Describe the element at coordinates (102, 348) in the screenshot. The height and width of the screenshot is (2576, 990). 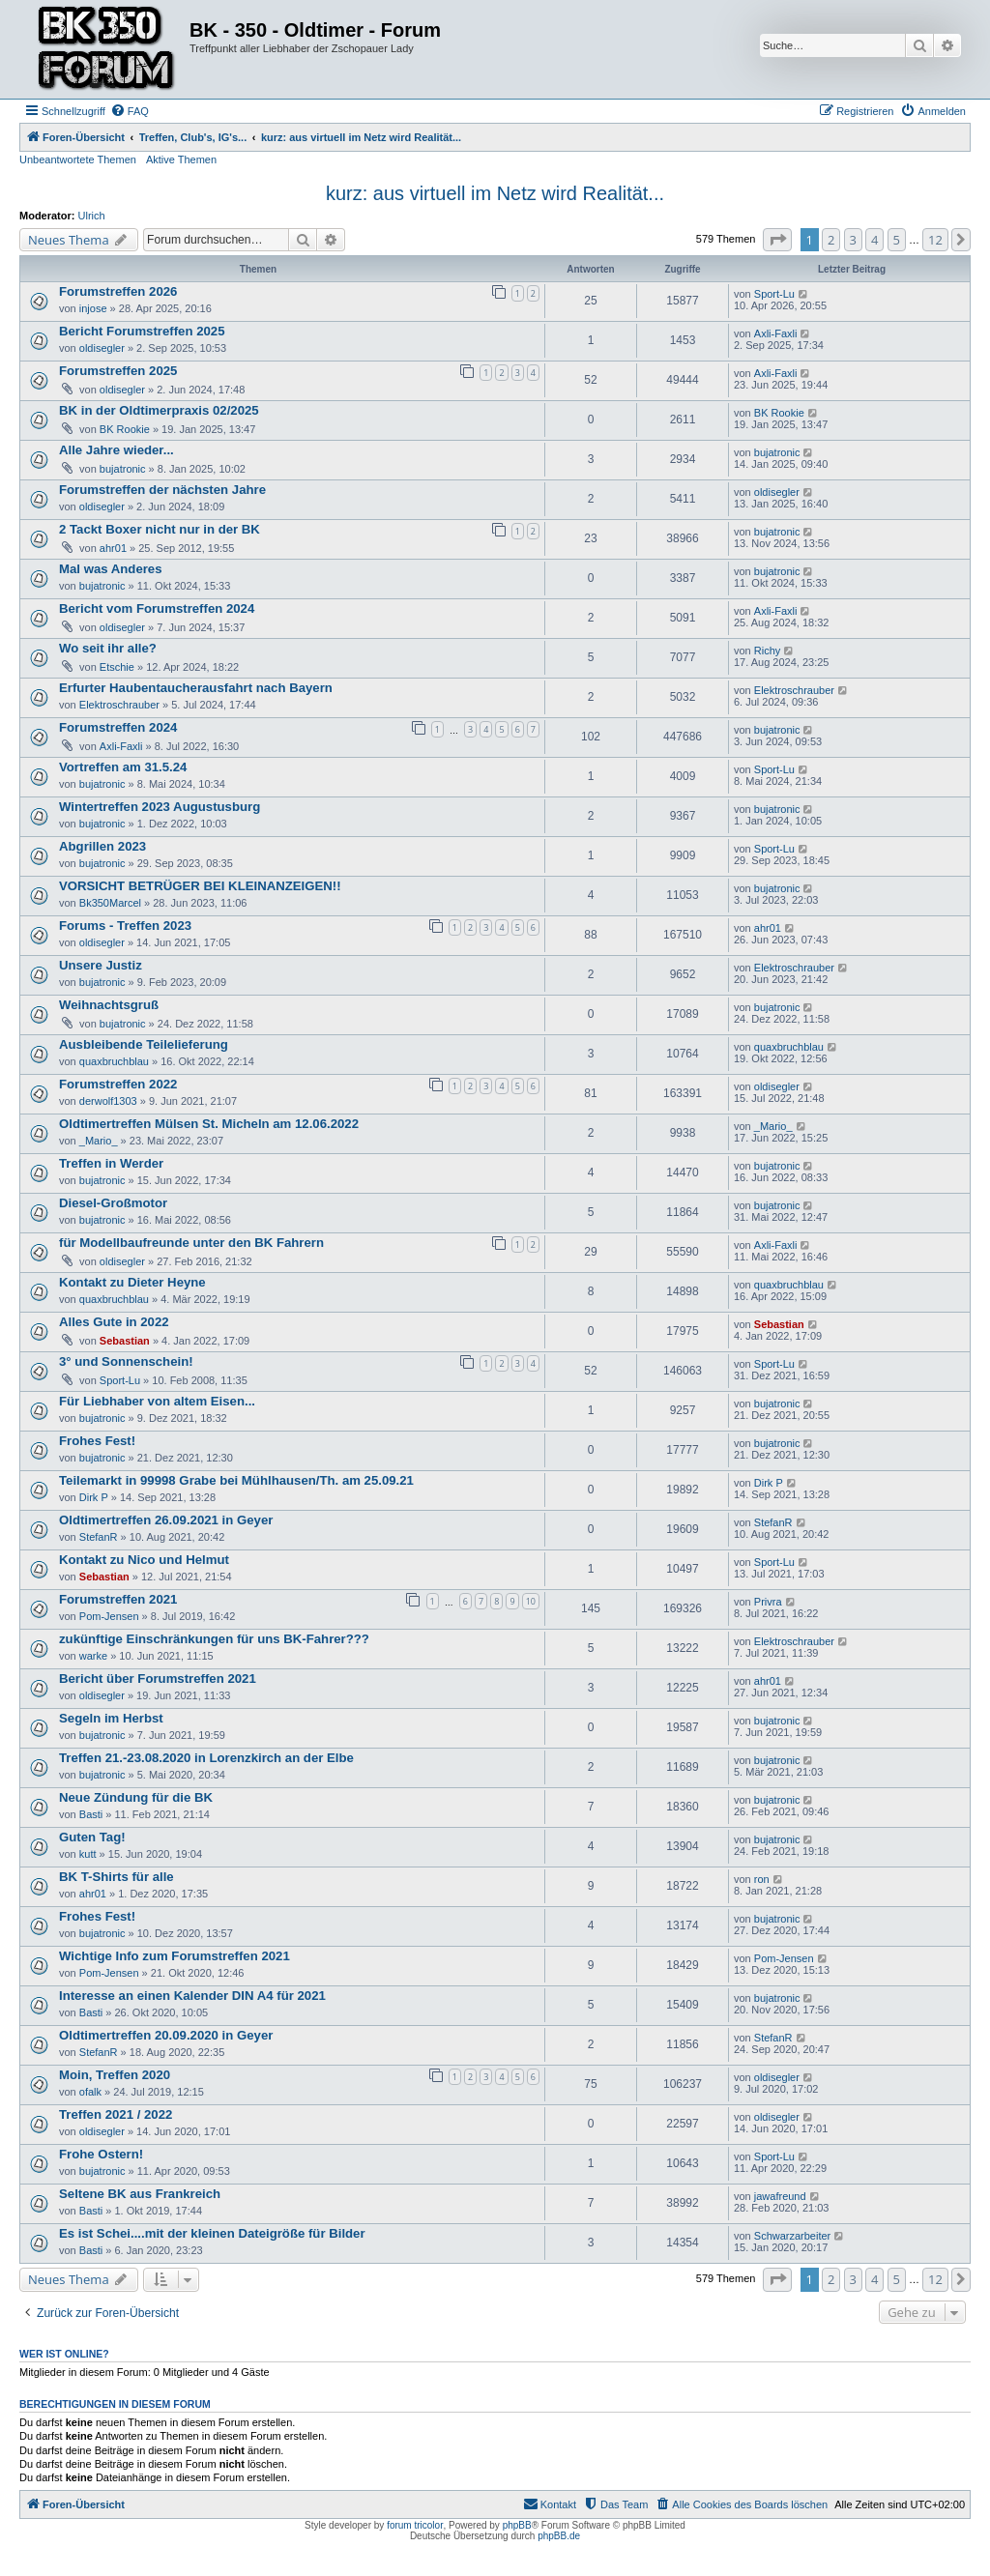
I see `oldisegler` at that location.